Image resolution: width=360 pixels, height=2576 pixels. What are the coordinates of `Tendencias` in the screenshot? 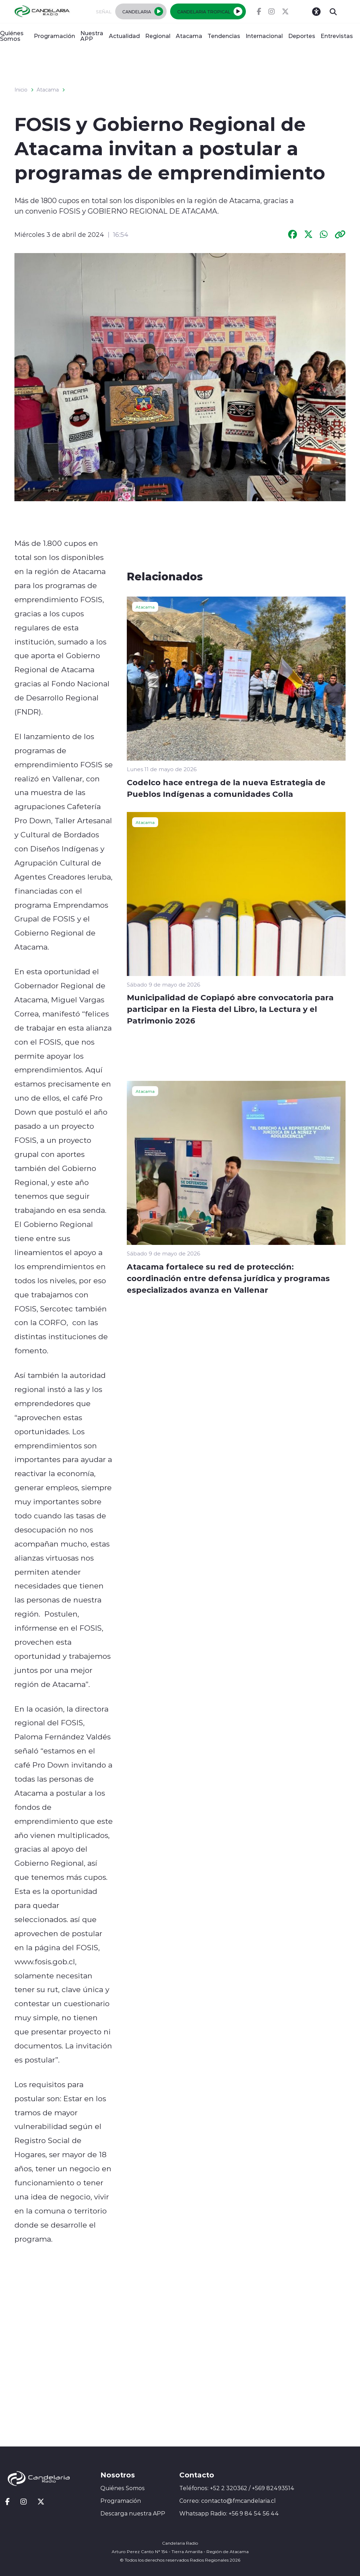 It's located at (223, 35).